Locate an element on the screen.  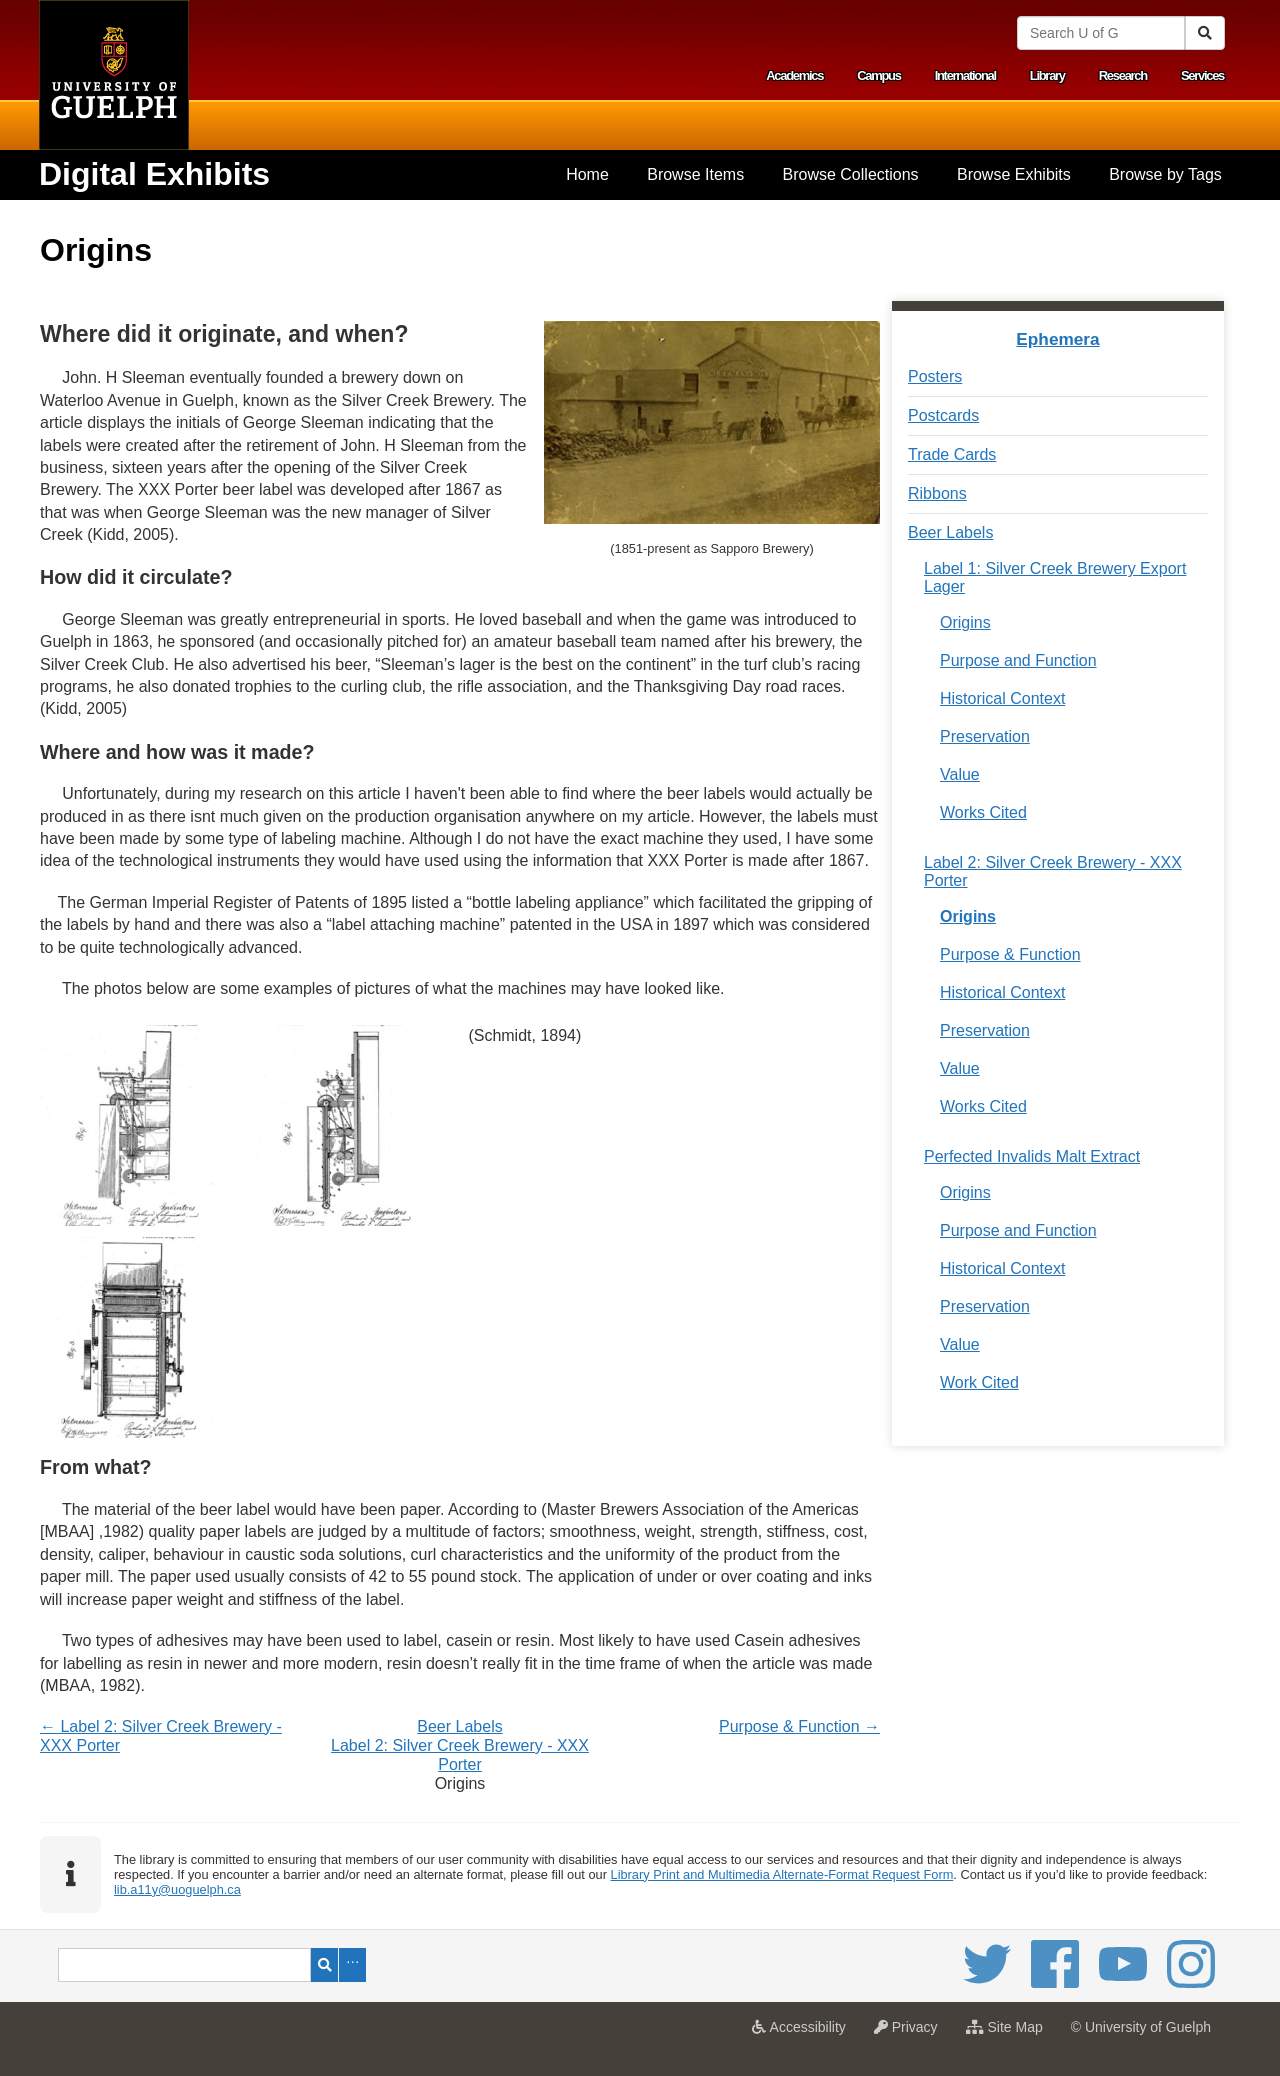
Postcards is located at coordinates (943, 415).